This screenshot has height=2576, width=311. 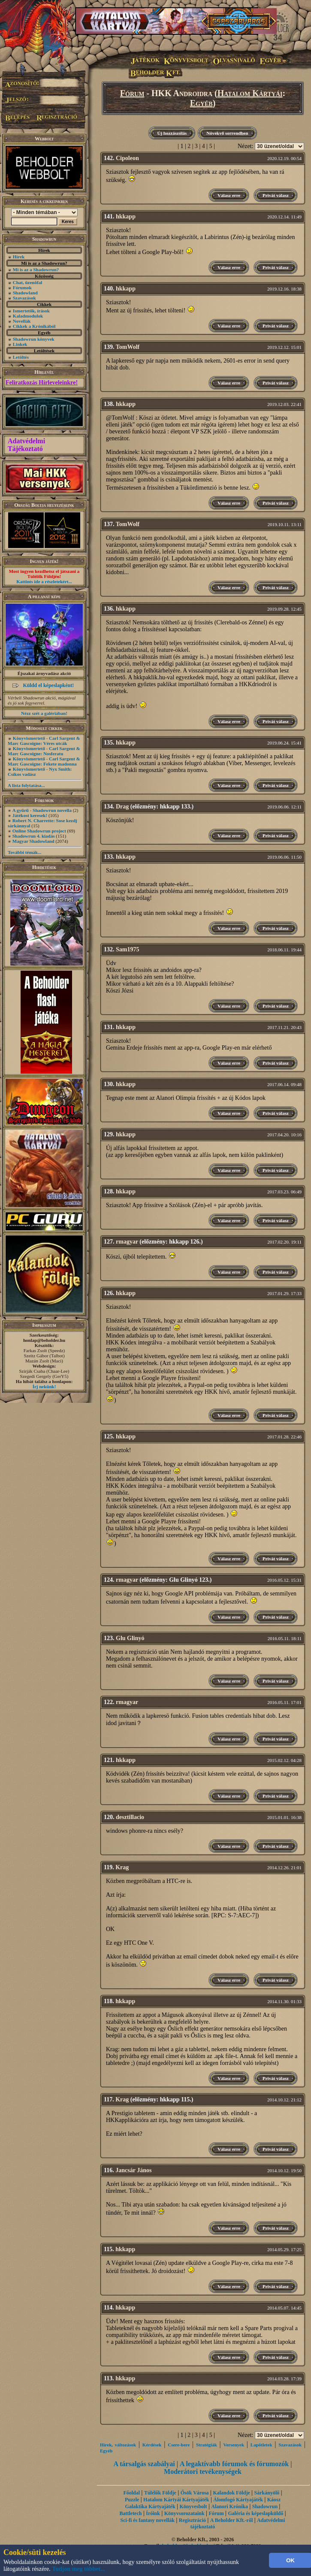 I want to click on TomWolf, so click(x=128, y=347).